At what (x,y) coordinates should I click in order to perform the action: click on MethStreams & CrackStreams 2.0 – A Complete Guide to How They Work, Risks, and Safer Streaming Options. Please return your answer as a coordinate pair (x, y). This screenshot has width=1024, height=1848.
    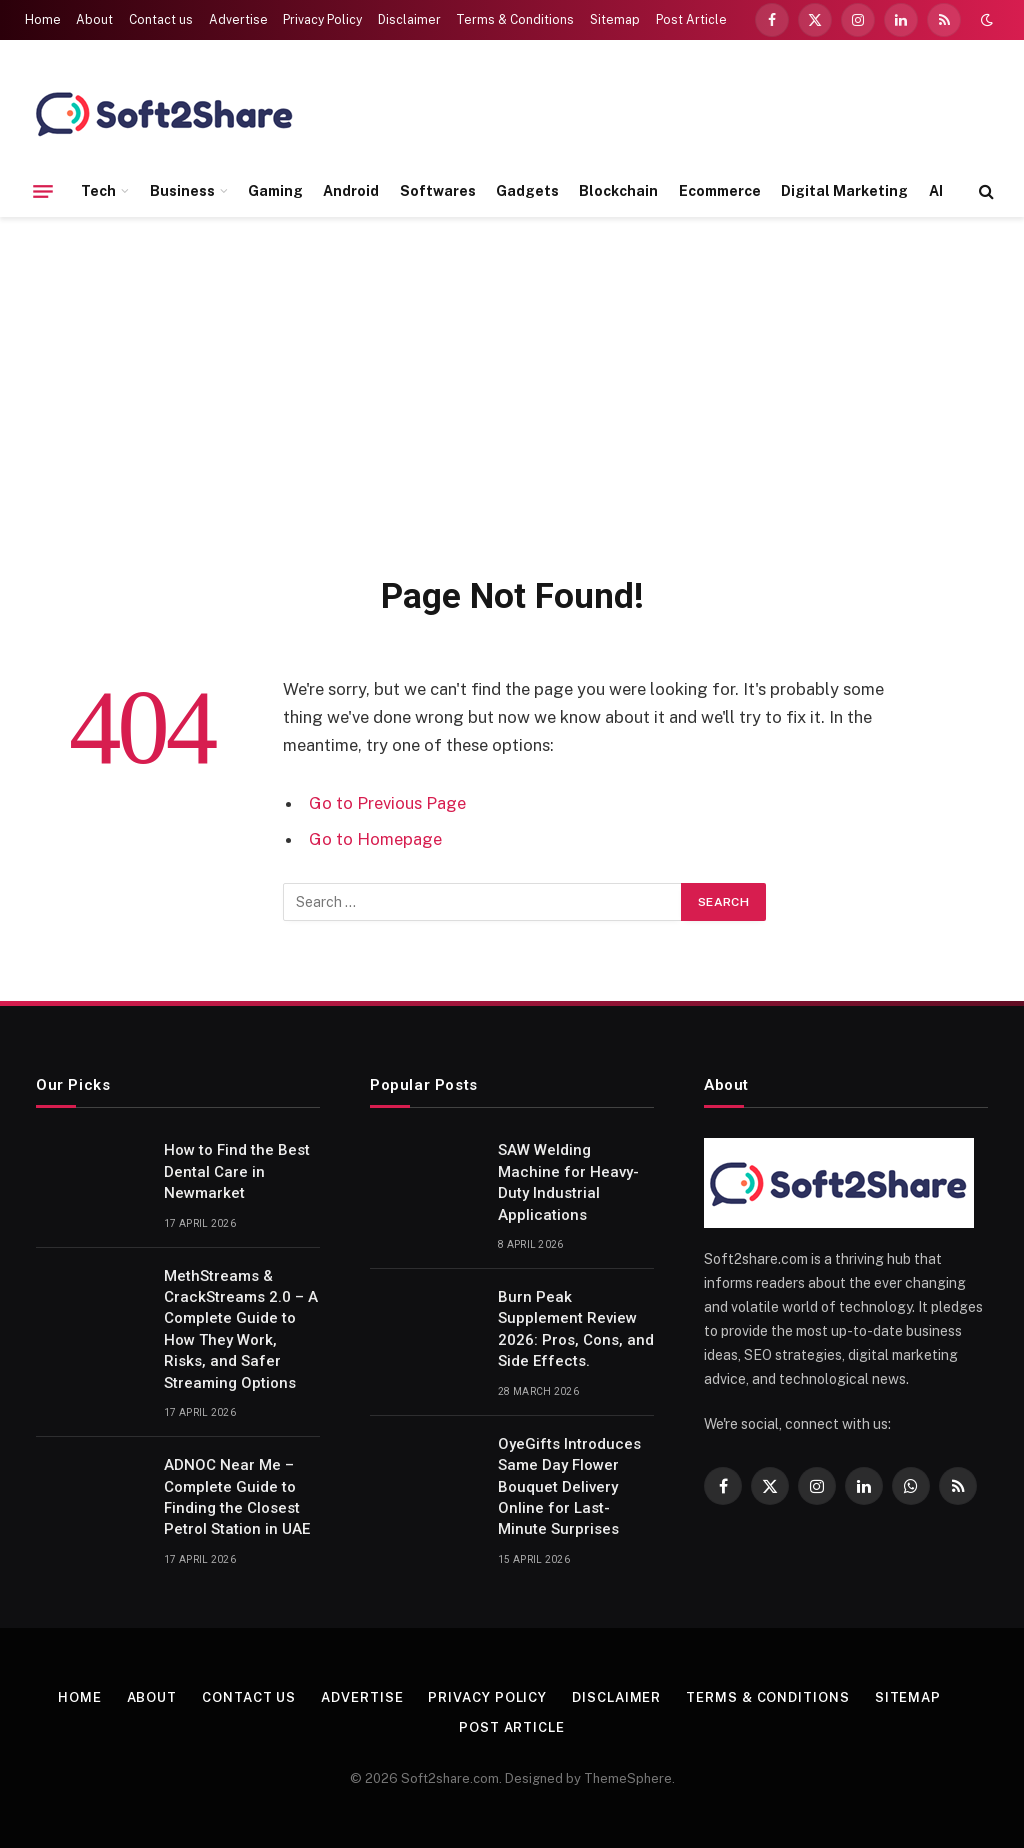
    Looking at the image, I should click on (241, 1329).